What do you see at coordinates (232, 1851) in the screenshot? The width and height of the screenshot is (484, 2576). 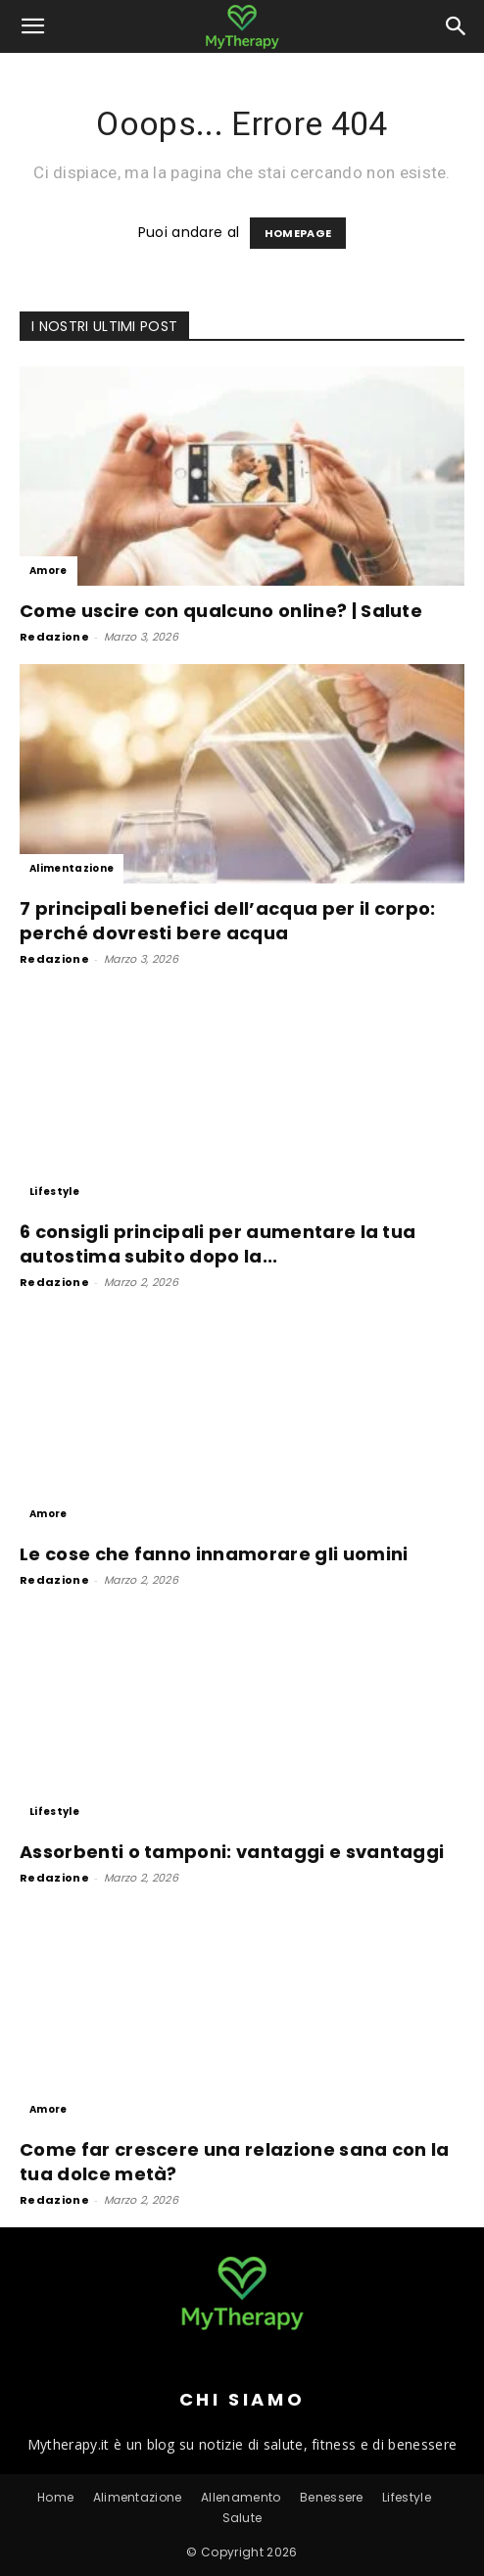 I see `Assorbenti o tamponi: vantaggi e svantaggi` at bounding box center [232, 1851].